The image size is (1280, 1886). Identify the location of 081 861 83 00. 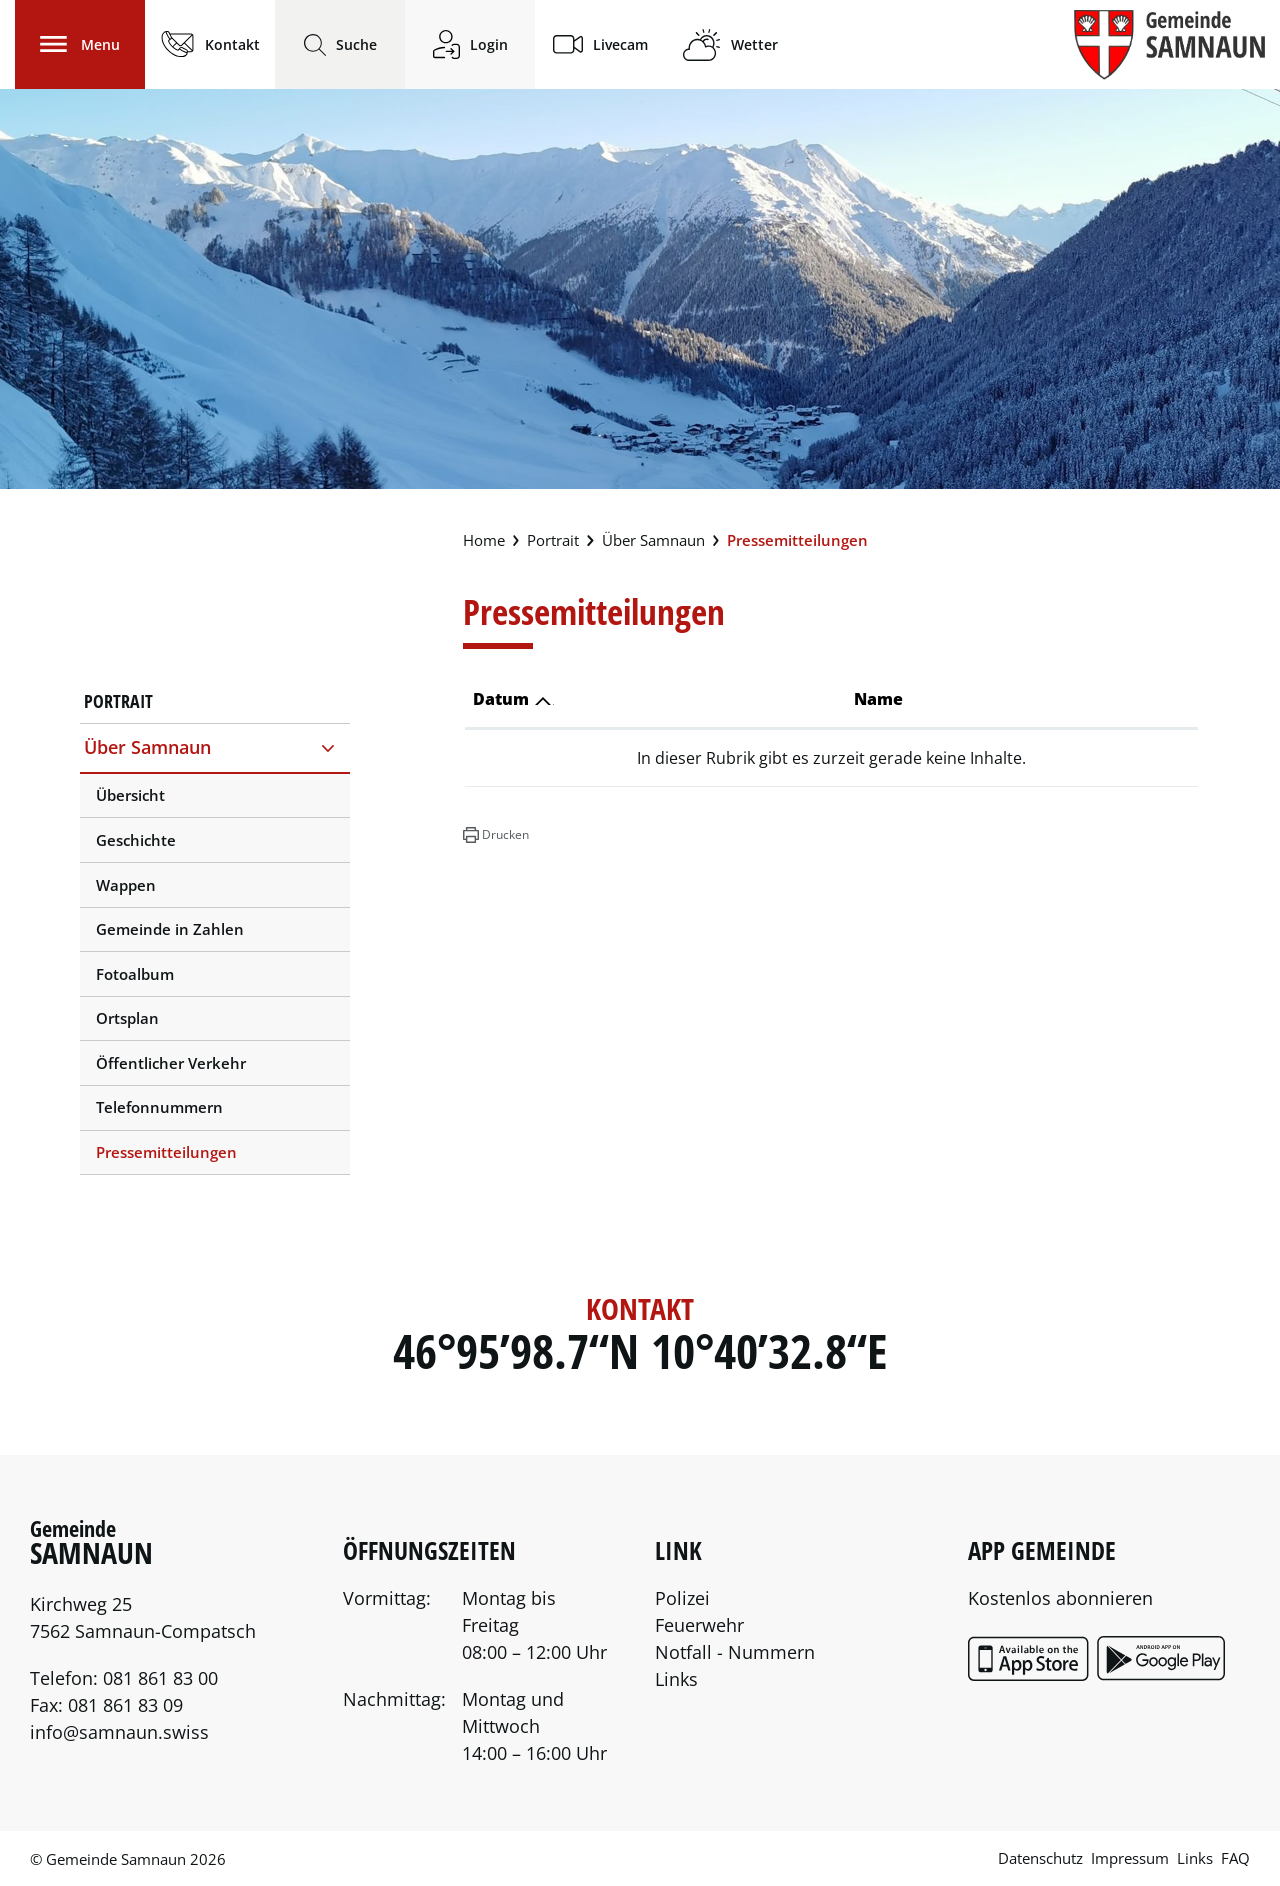
(160, 1678).